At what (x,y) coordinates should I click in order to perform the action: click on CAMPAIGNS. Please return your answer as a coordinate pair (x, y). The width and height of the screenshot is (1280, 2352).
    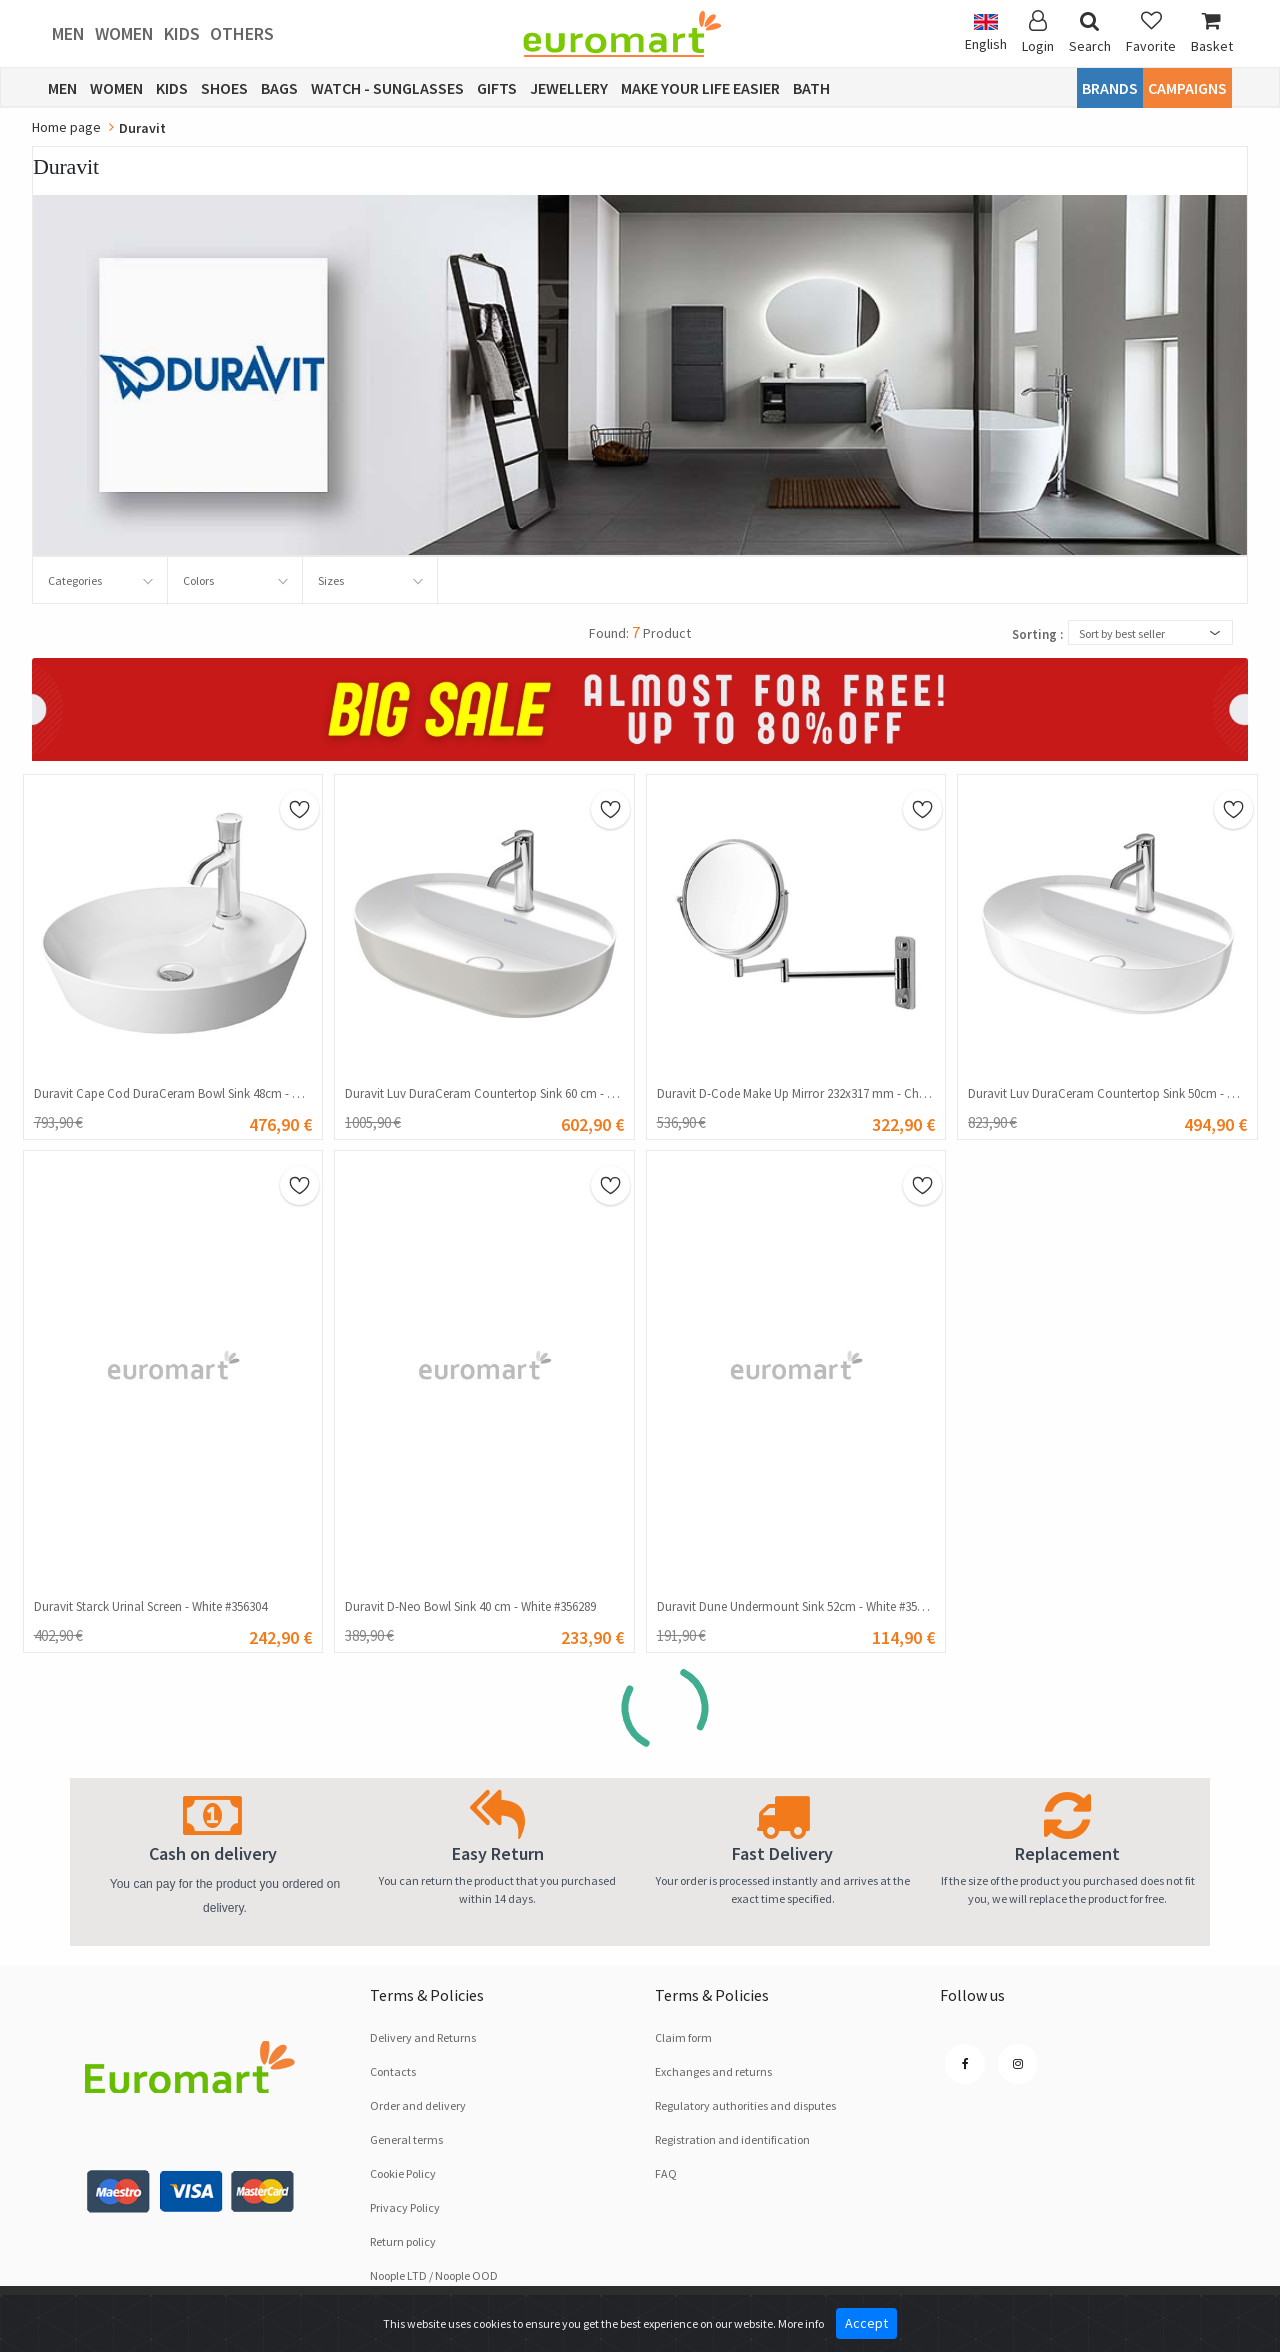
    Looking at the image, I should click on (1187, 88).